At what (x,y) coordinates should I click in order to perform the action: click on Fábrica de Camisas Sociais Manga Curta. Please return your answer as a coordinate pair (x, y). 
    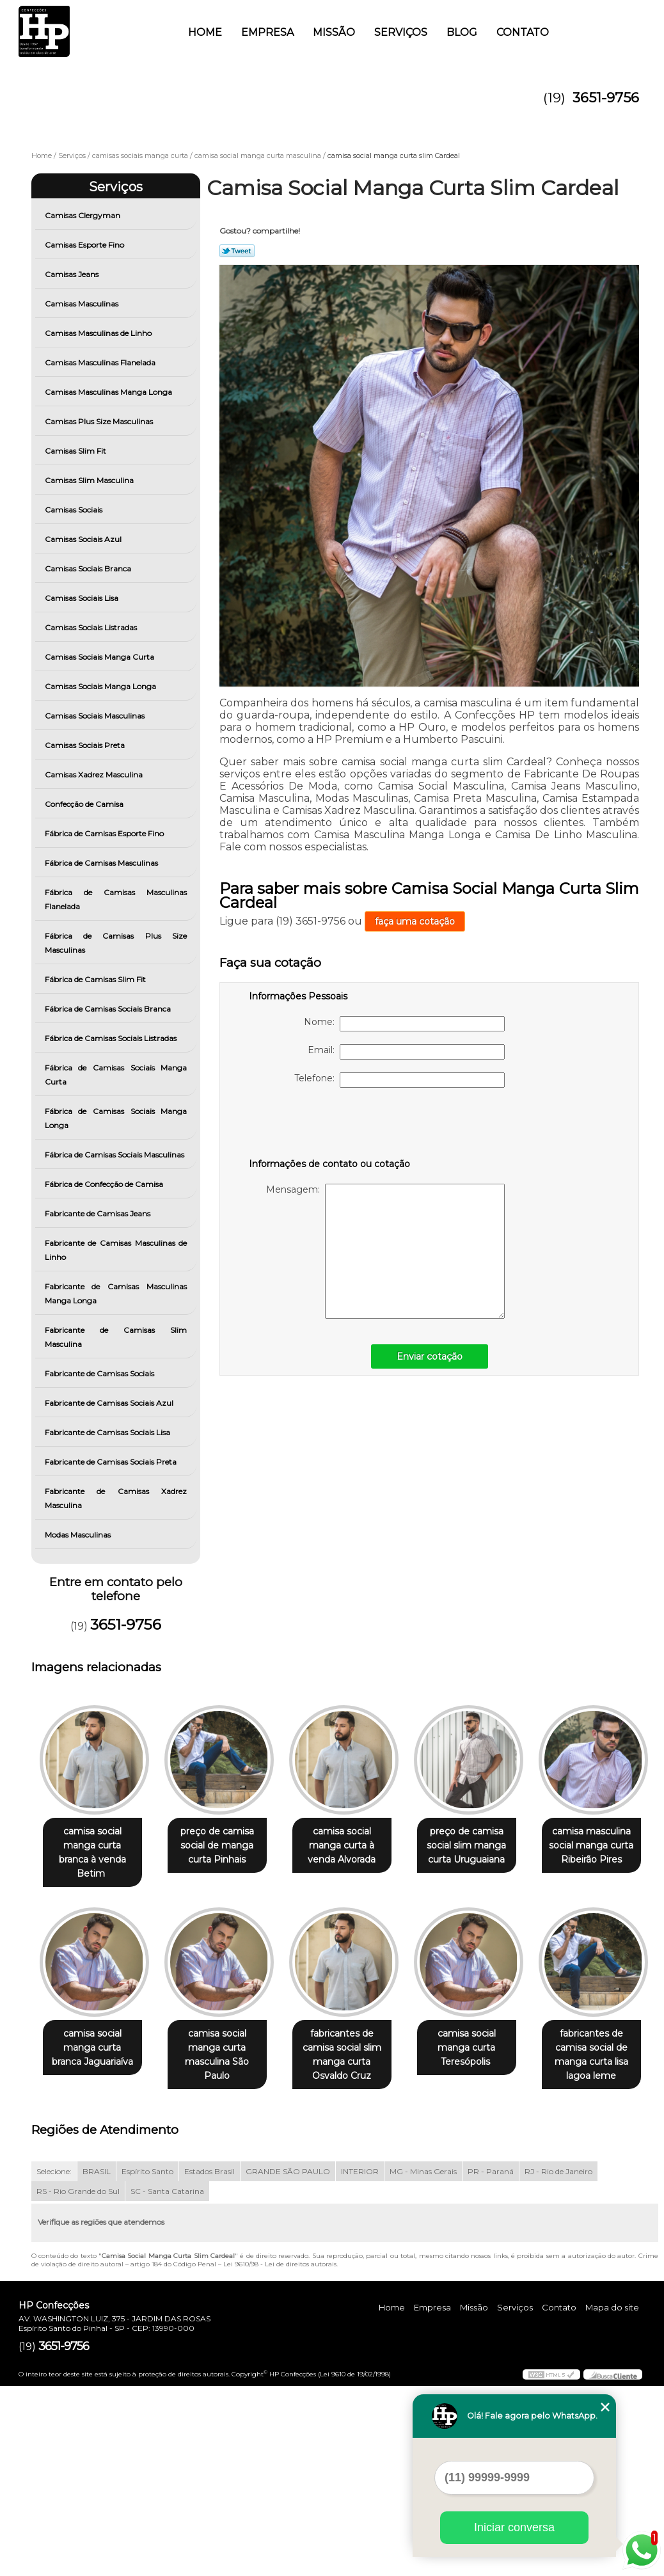
    Looking at the image, I should click on (116, 1074).